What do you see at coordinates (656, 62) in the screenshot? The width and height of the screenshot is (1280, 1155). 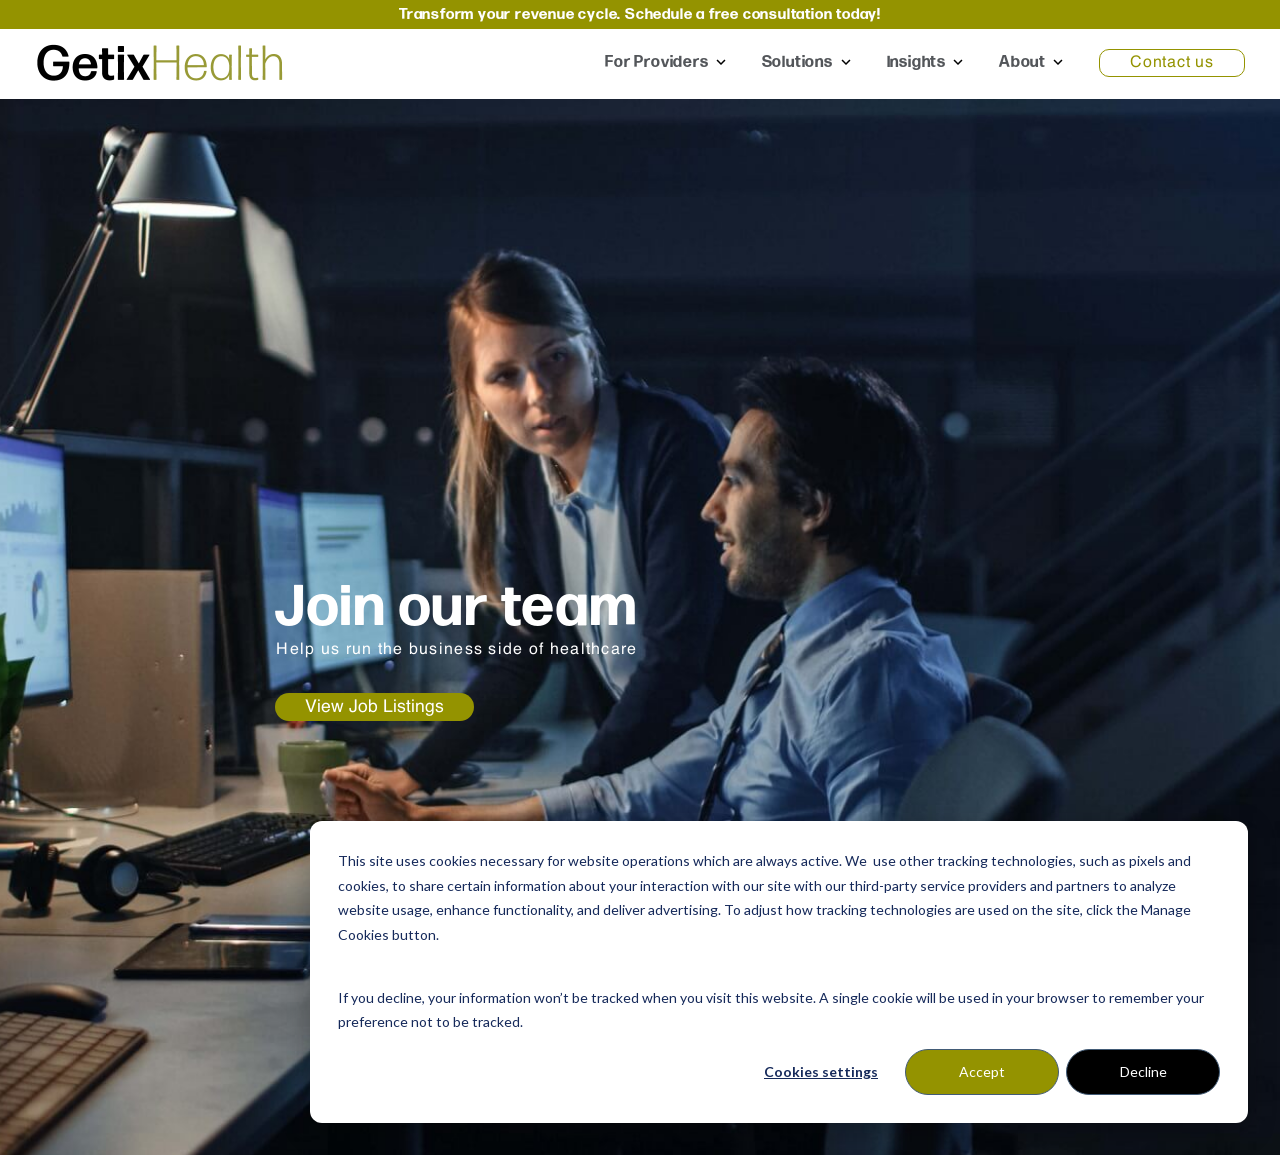 I see `For Providers` at bounding box center [656, 62].